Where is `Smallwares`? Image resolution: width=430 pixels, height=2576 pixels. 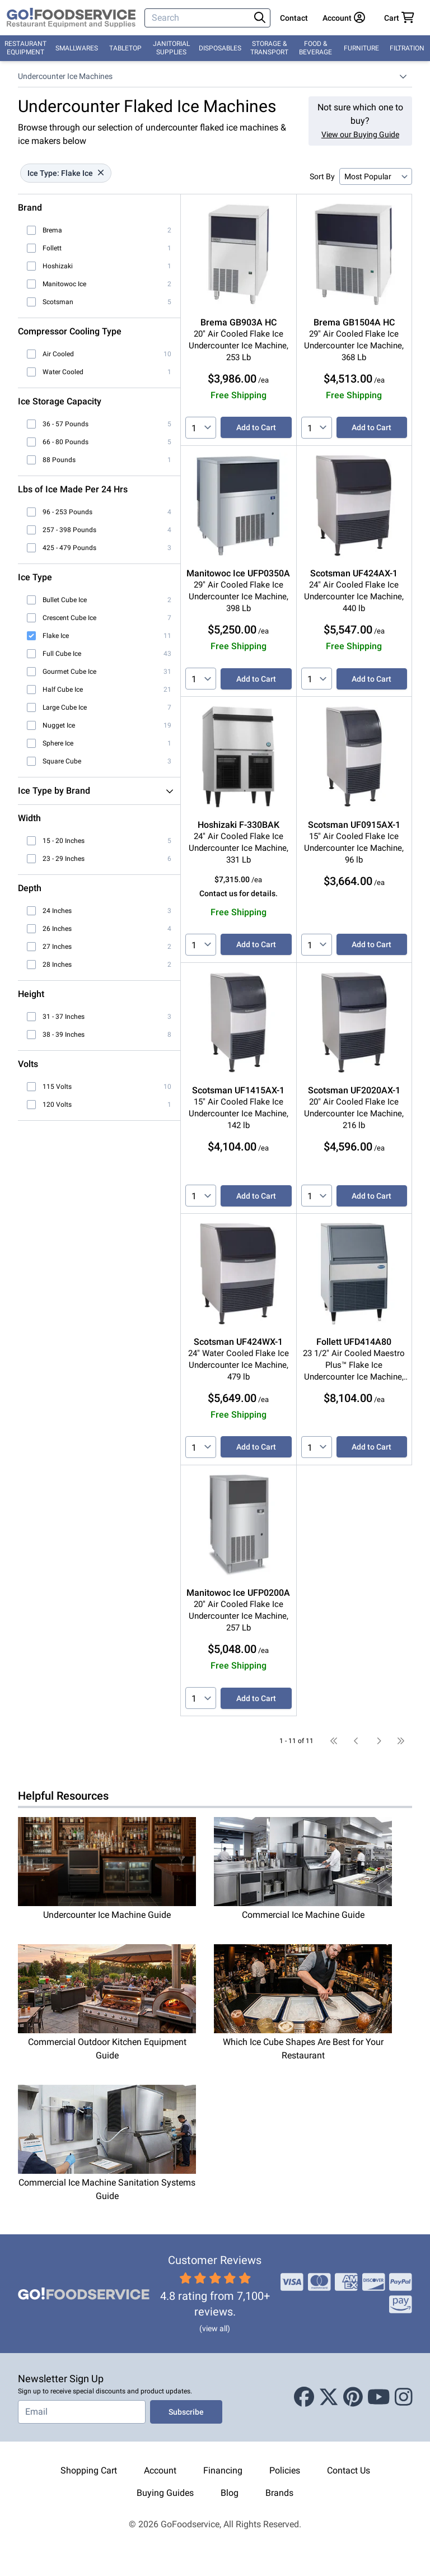
Smallwares is located at coordinates (76, 48).